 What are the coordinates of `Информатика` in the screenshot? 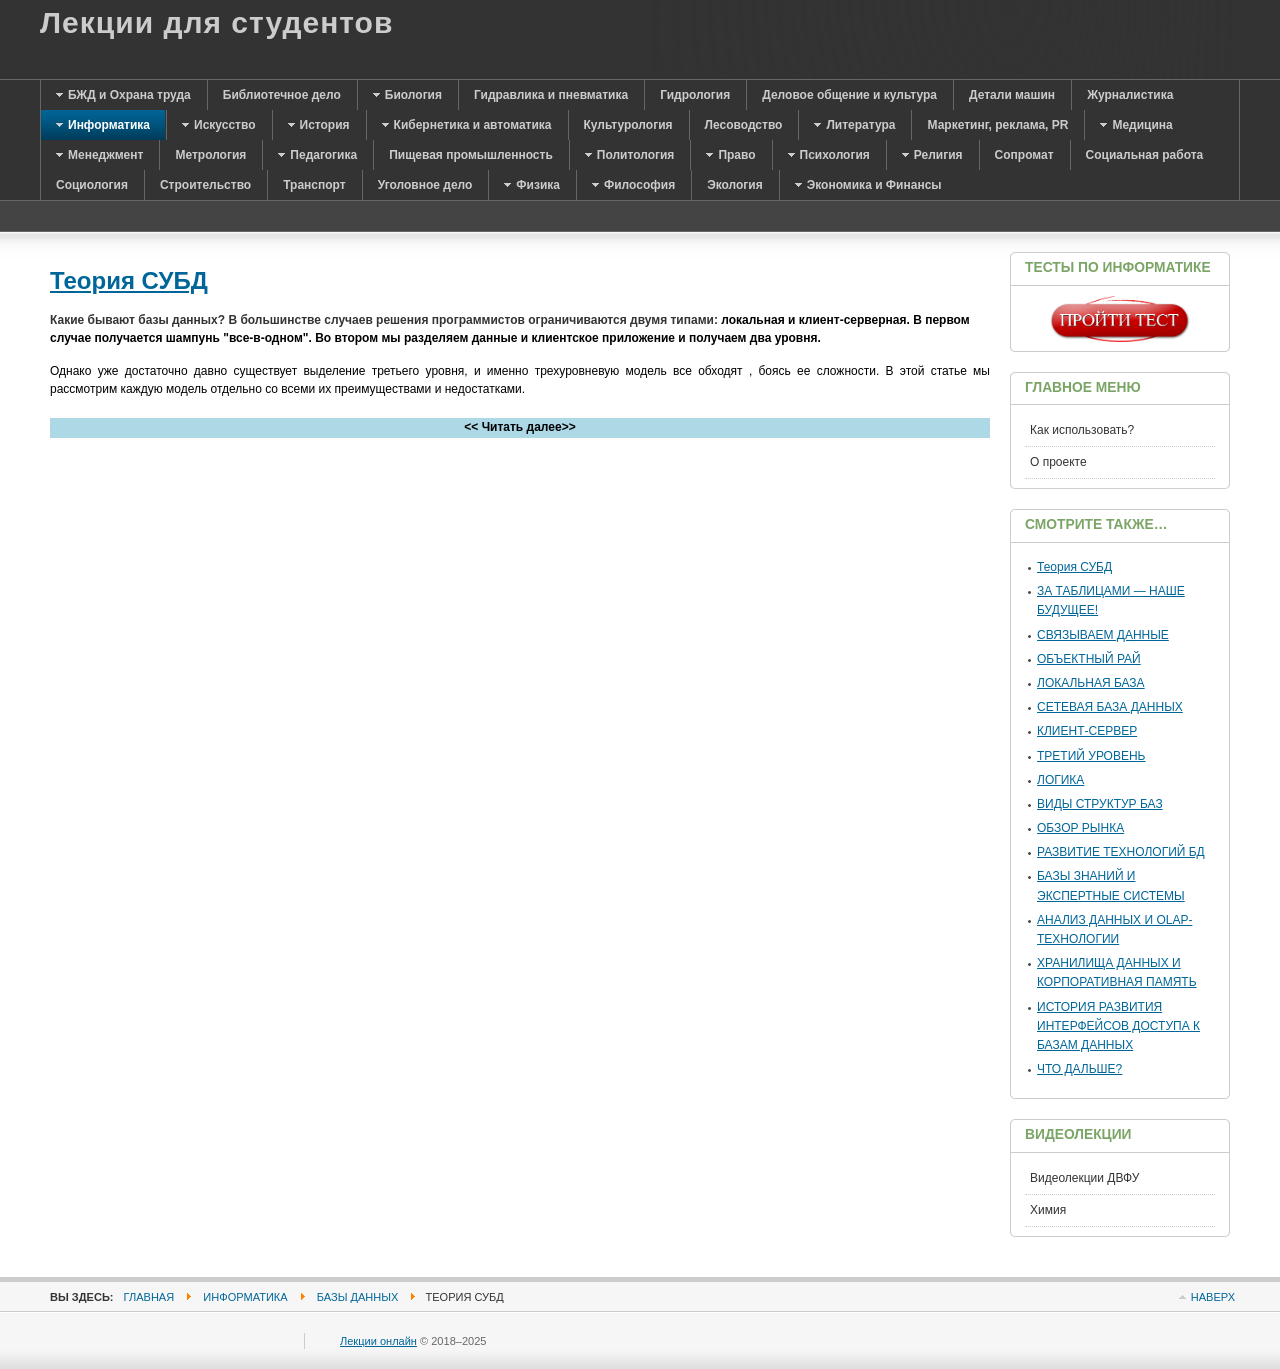 It's located at (245, 1297).